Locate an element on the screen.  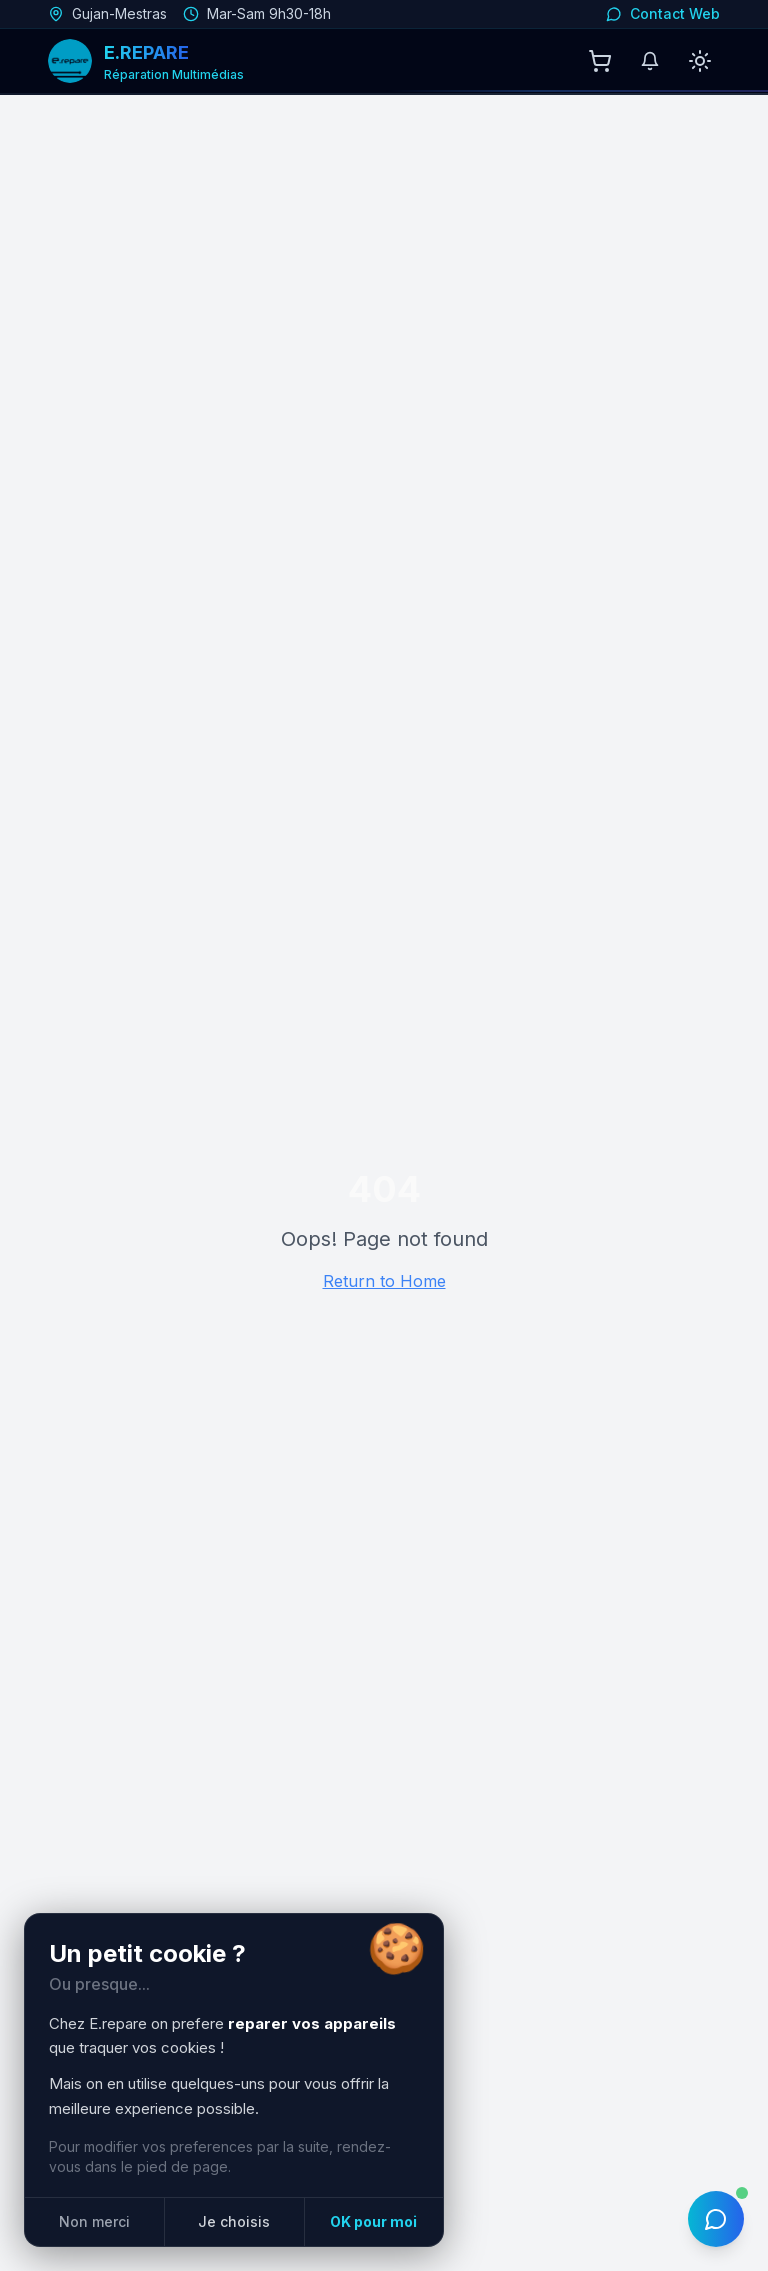
[Panier] is located at coordinates (600, 61).